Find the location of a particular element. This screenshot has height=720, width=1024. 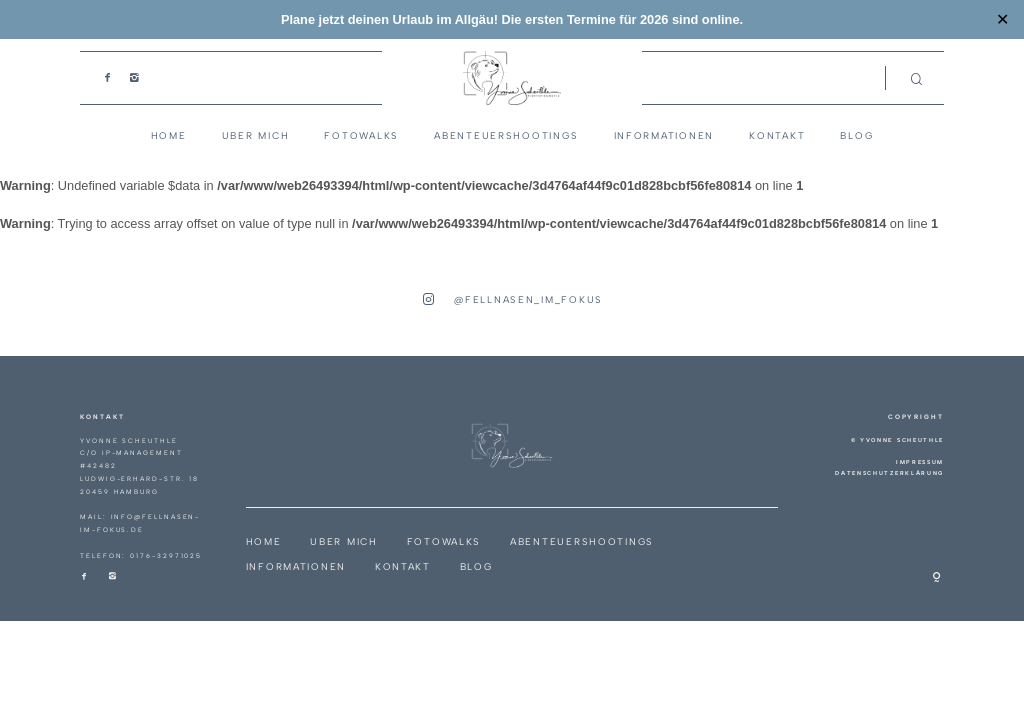

Kontakt is located at coordinates (777, 135).